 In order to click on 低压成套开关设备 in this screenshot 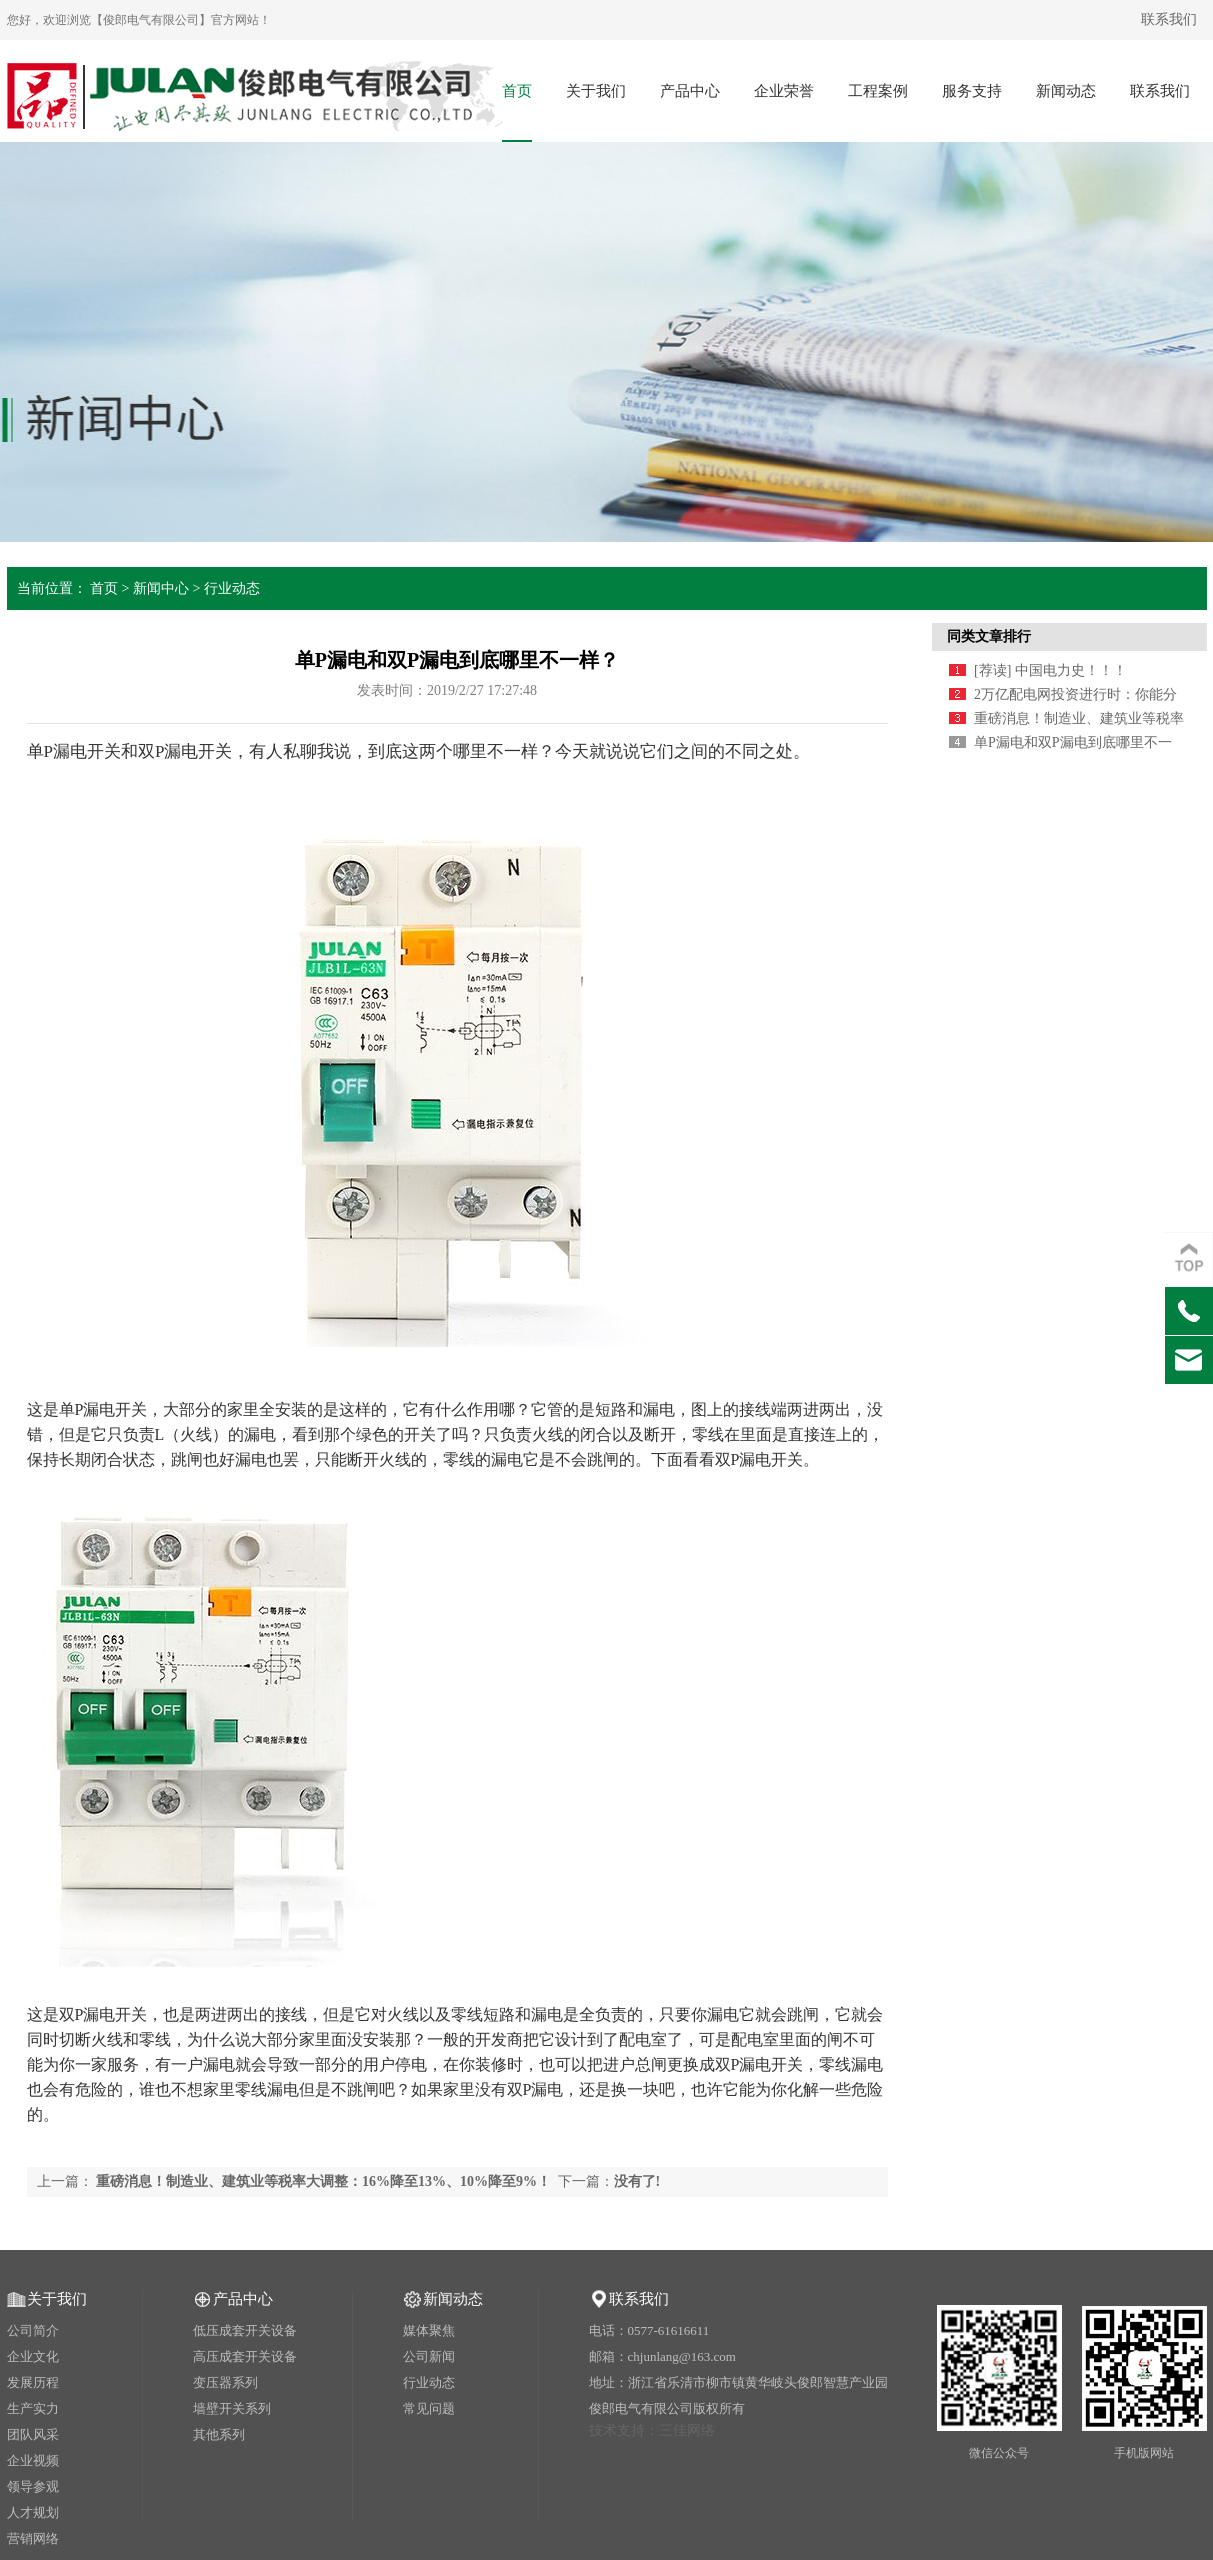, I will do `click(245, 2330)`.